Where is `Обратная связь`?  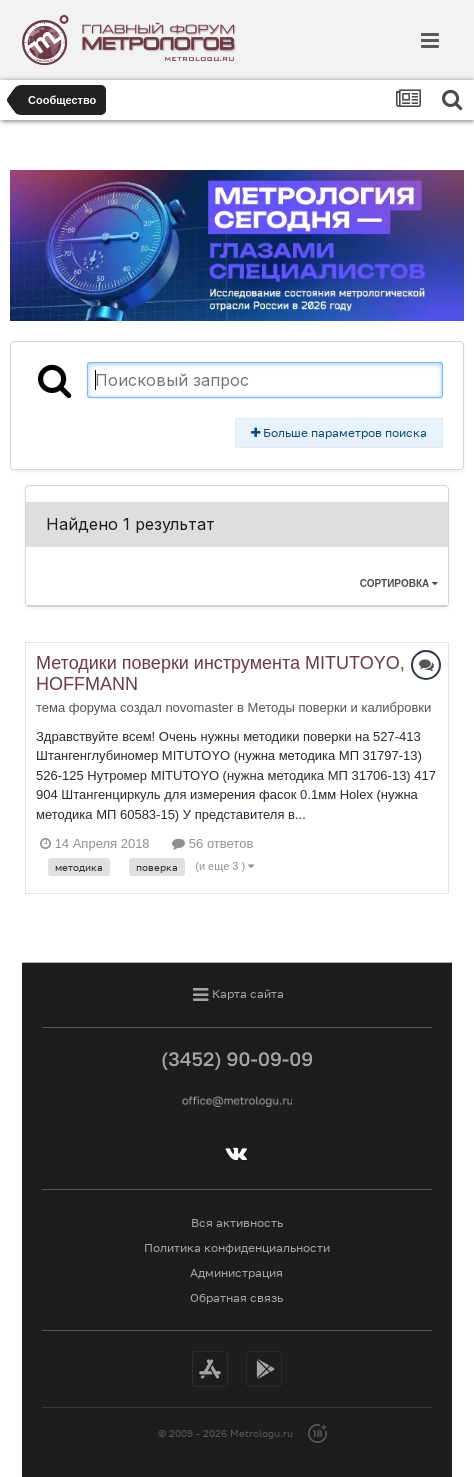 Обратная связь is located at coordinates (236, 1297).